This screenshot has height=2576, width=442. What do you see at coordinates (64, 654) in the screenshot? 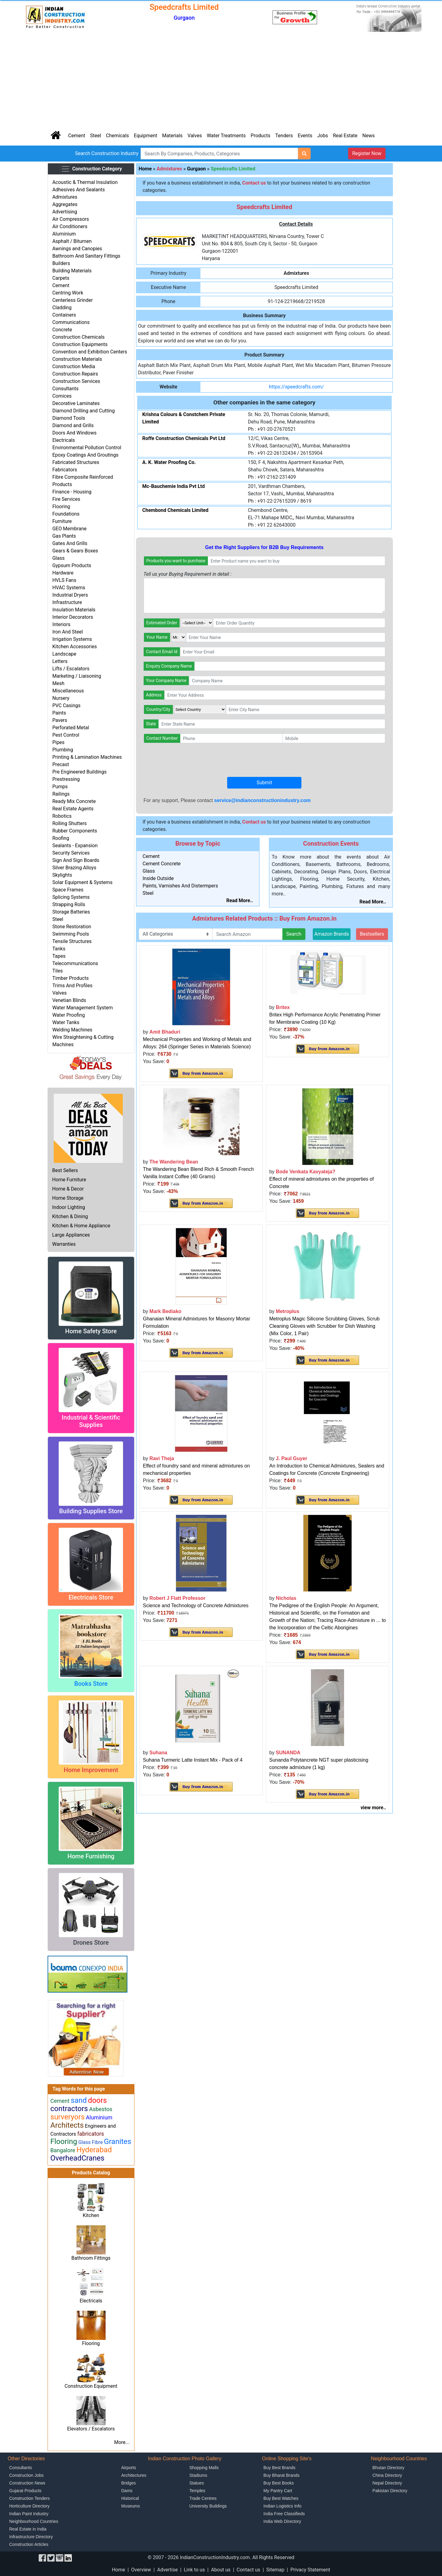
I see `Landscape` at bounding box center [64, 654].